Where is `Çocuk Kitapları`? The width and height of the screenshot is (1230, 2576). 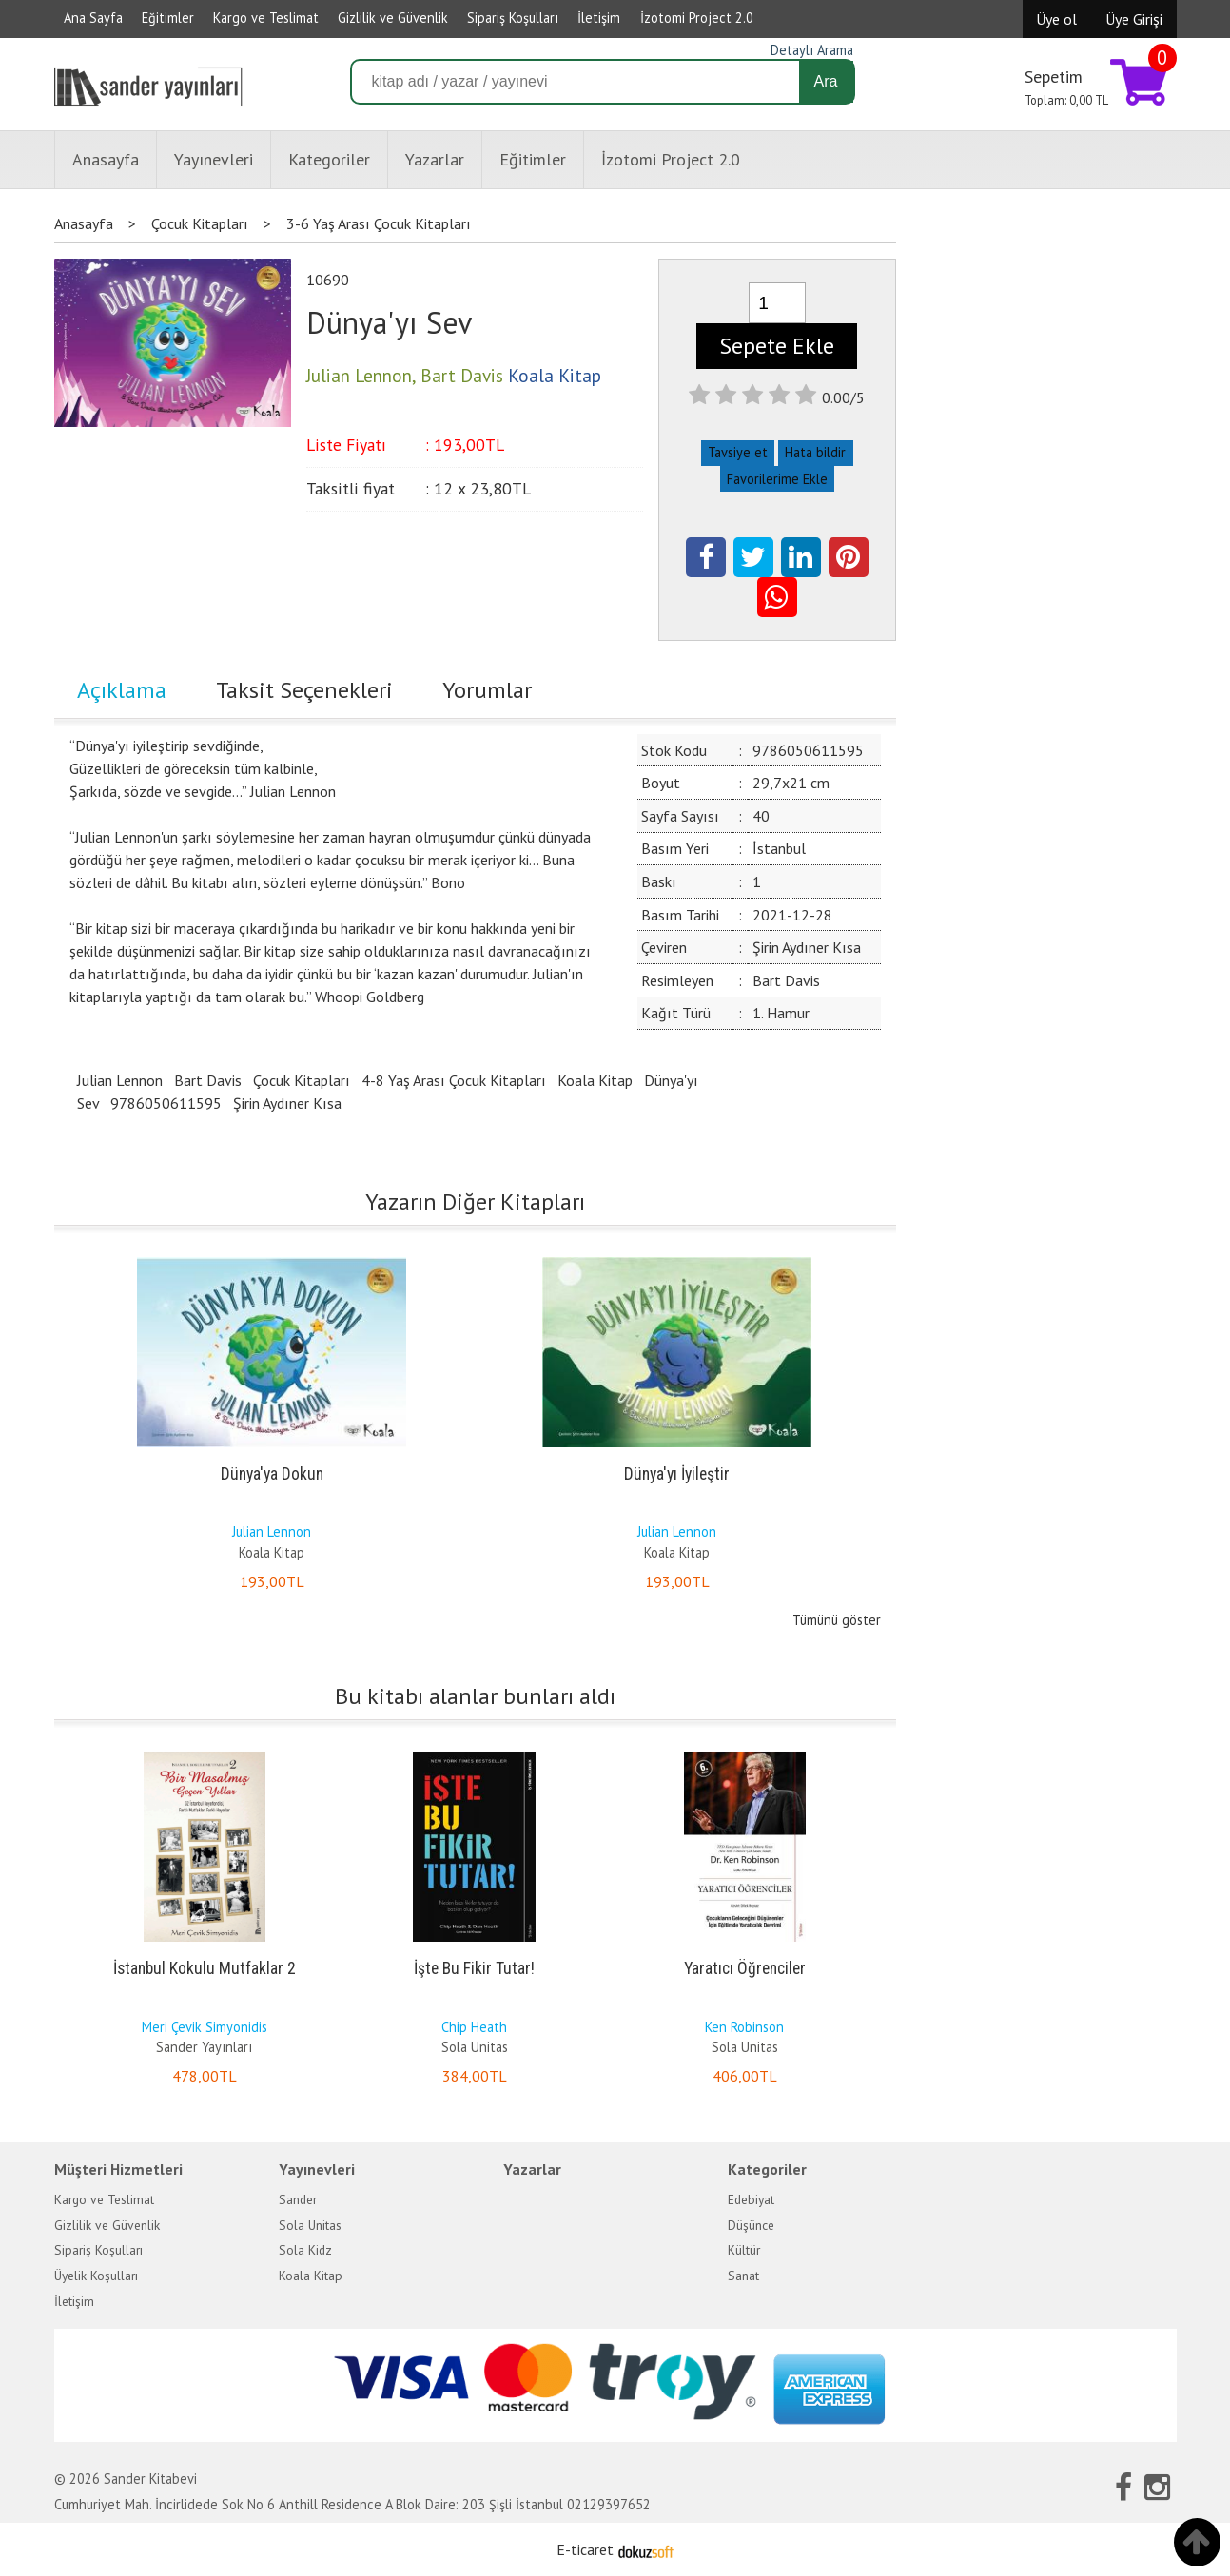 Çocuk Kitapları is located at coordinates (301, 1080).